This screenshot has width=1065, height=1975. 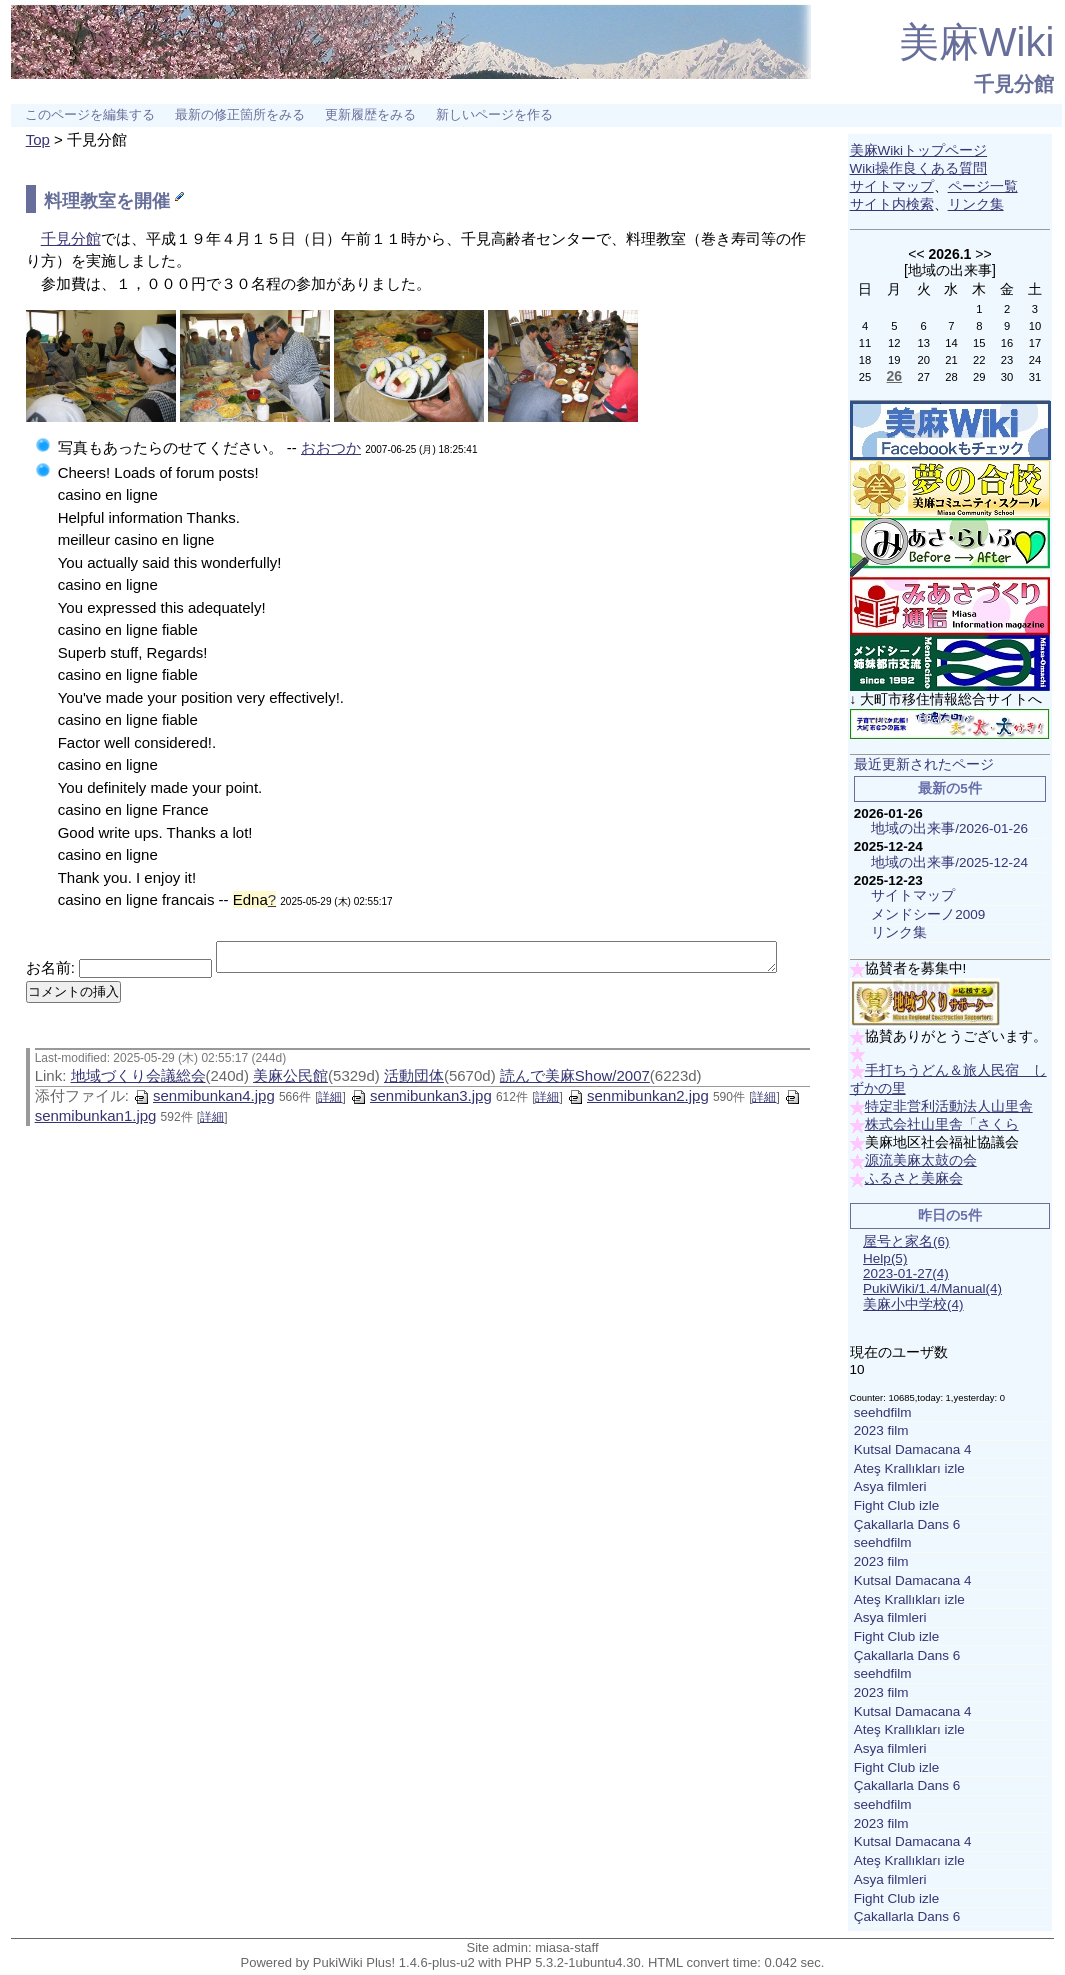 I want to click on 28, so click(x=951, y=377).